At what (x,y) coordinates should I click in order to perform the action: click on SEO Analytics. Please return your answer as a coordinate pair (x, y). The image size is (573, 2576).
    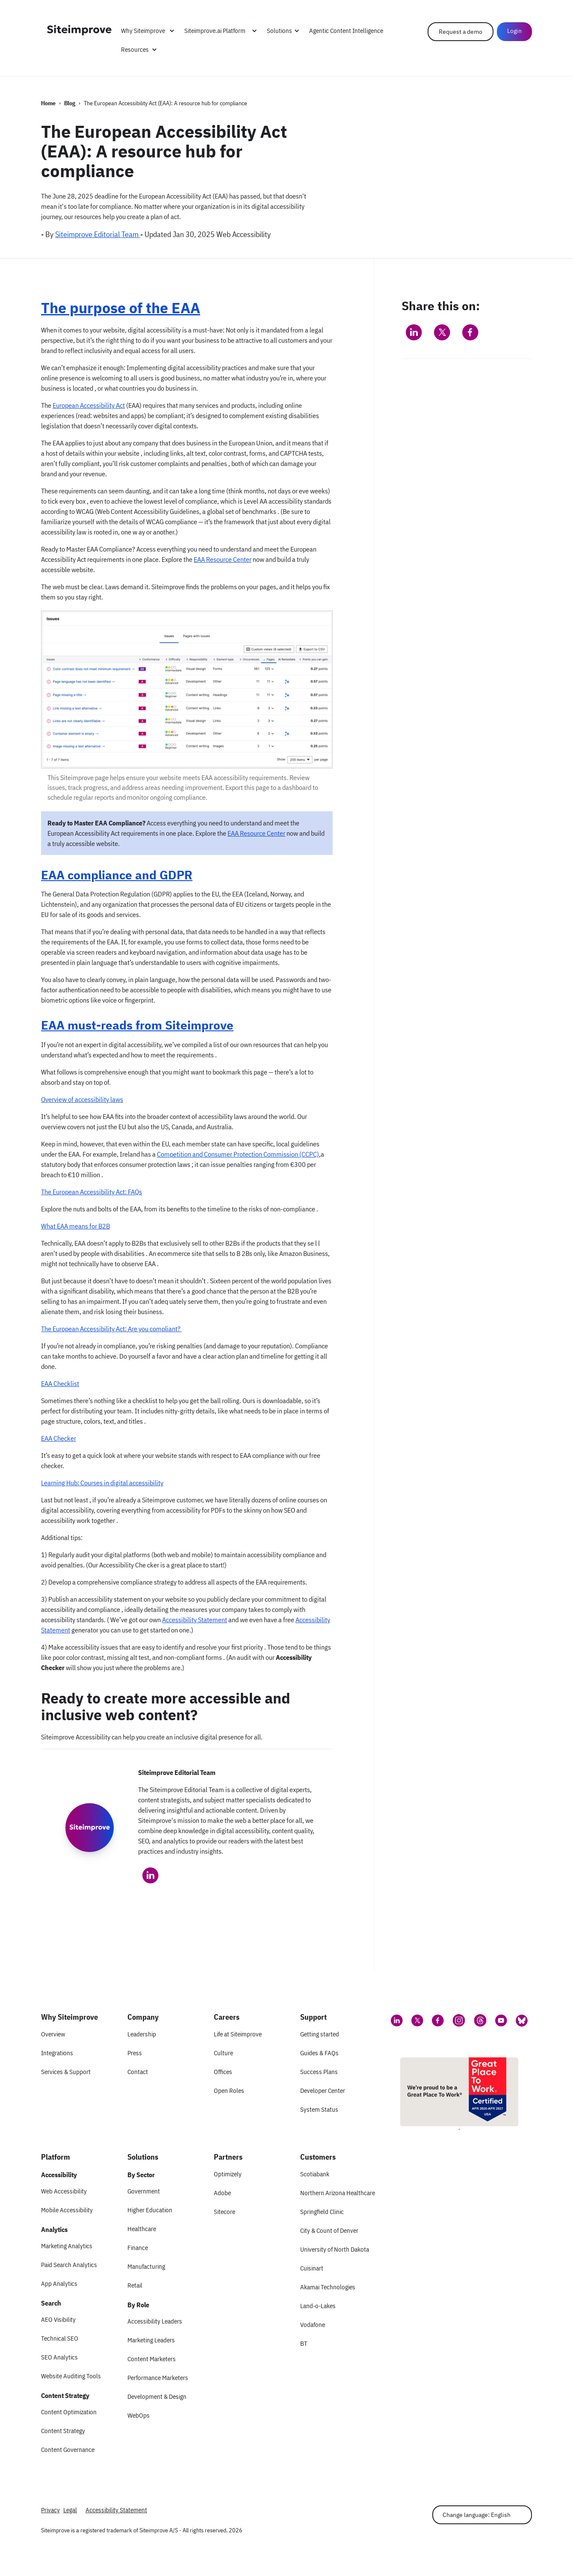
    Looking at the image, I should click on (59, 2357).